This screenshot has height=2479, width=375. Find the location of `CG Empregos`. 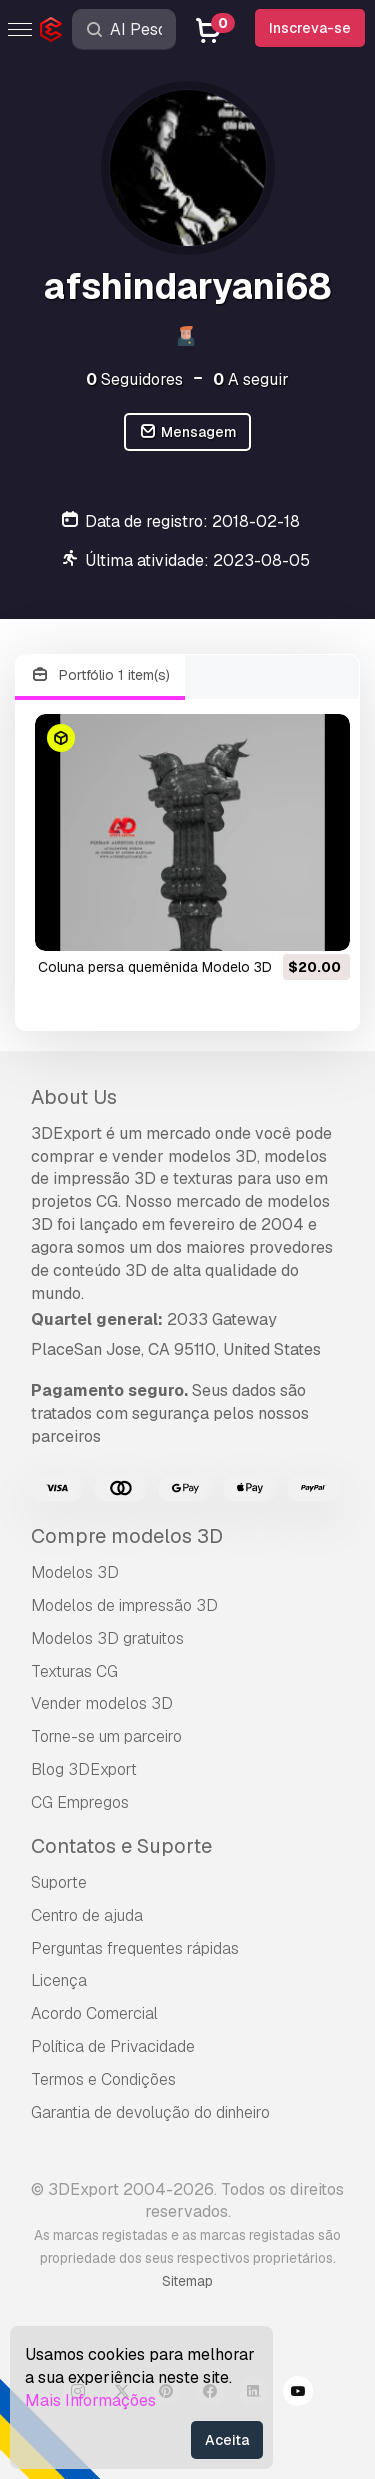

CG Empregos is located at coordinates (80, 1802).